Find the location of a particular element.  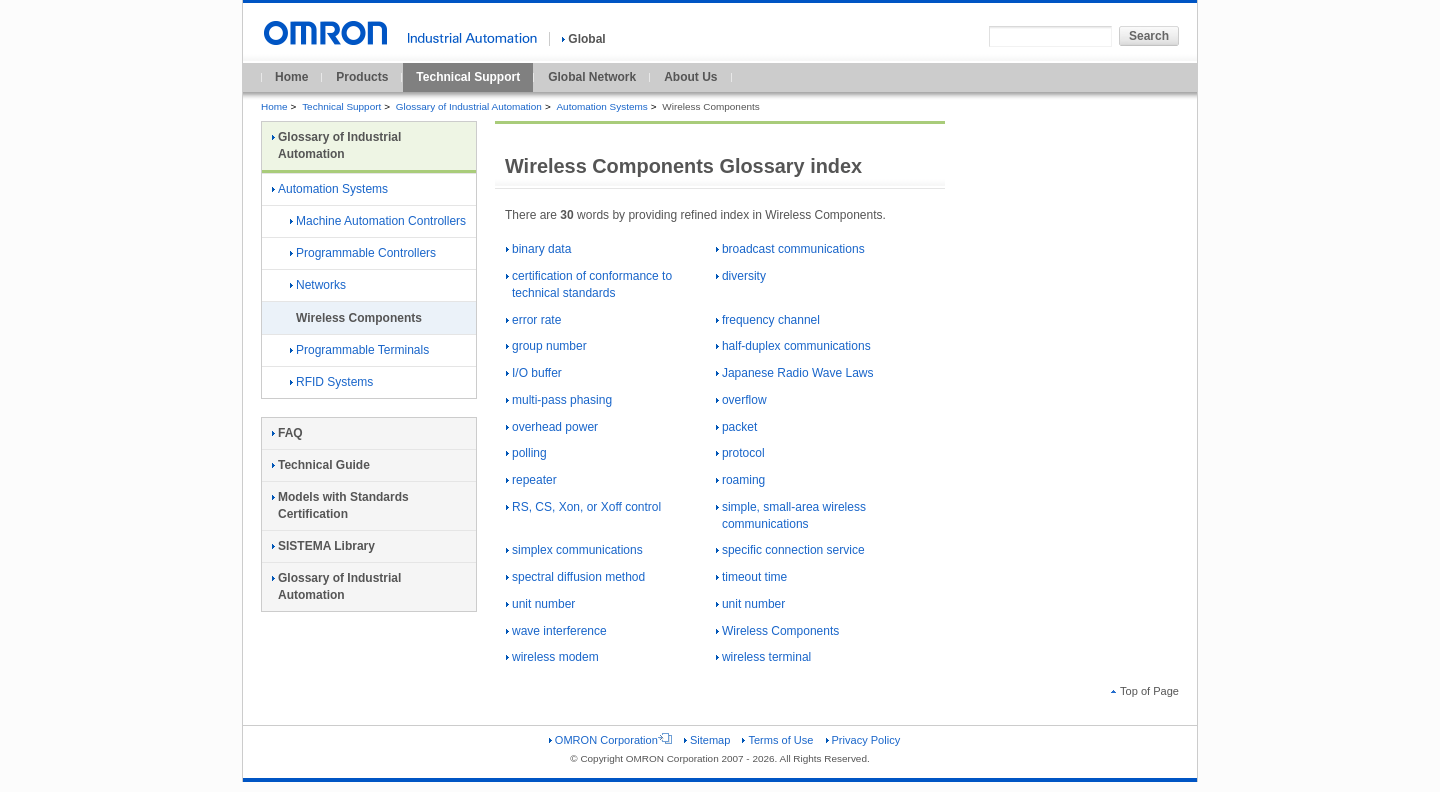

error rate is located at coordinates (533, 320).